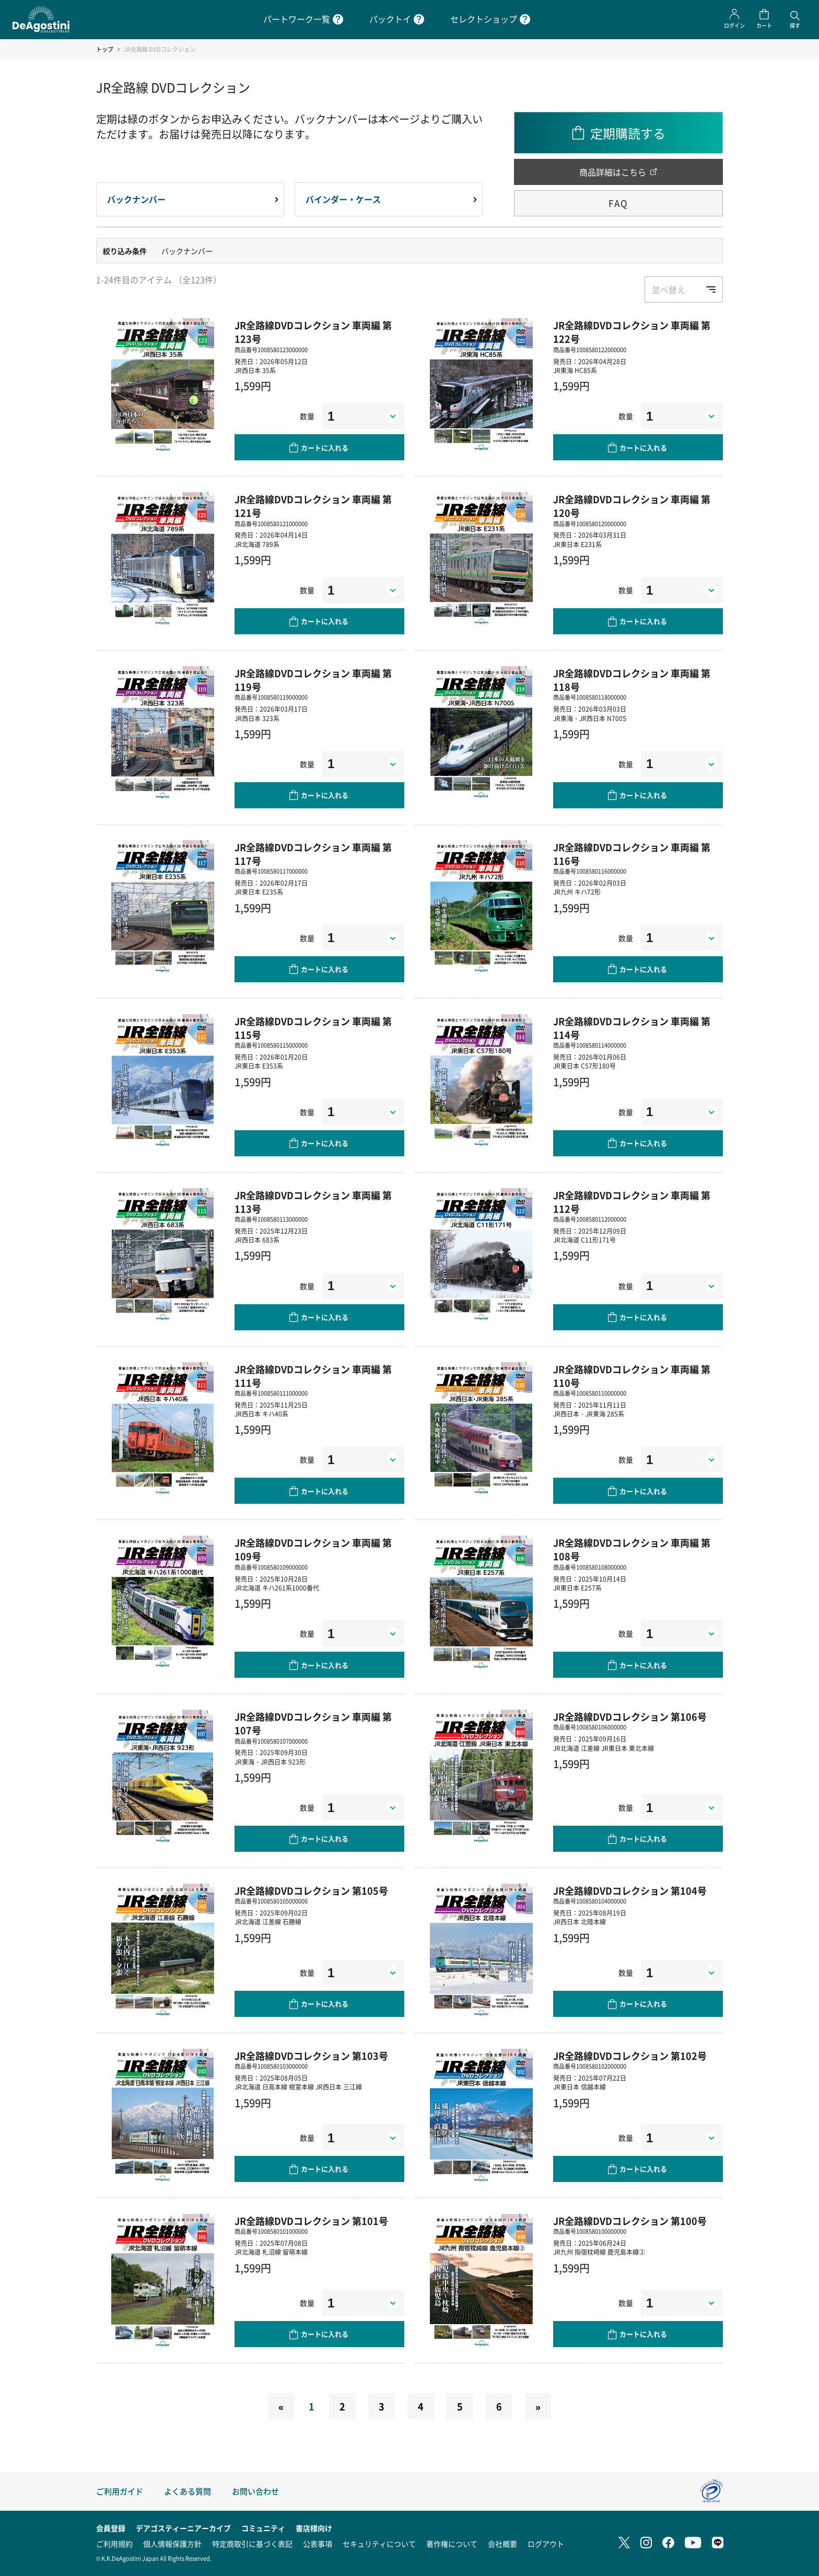  Describe the element at coordinates (631, 331) in the screenshot. I see `JR全路線DVDコレクション 車両編 第122号` at that location.